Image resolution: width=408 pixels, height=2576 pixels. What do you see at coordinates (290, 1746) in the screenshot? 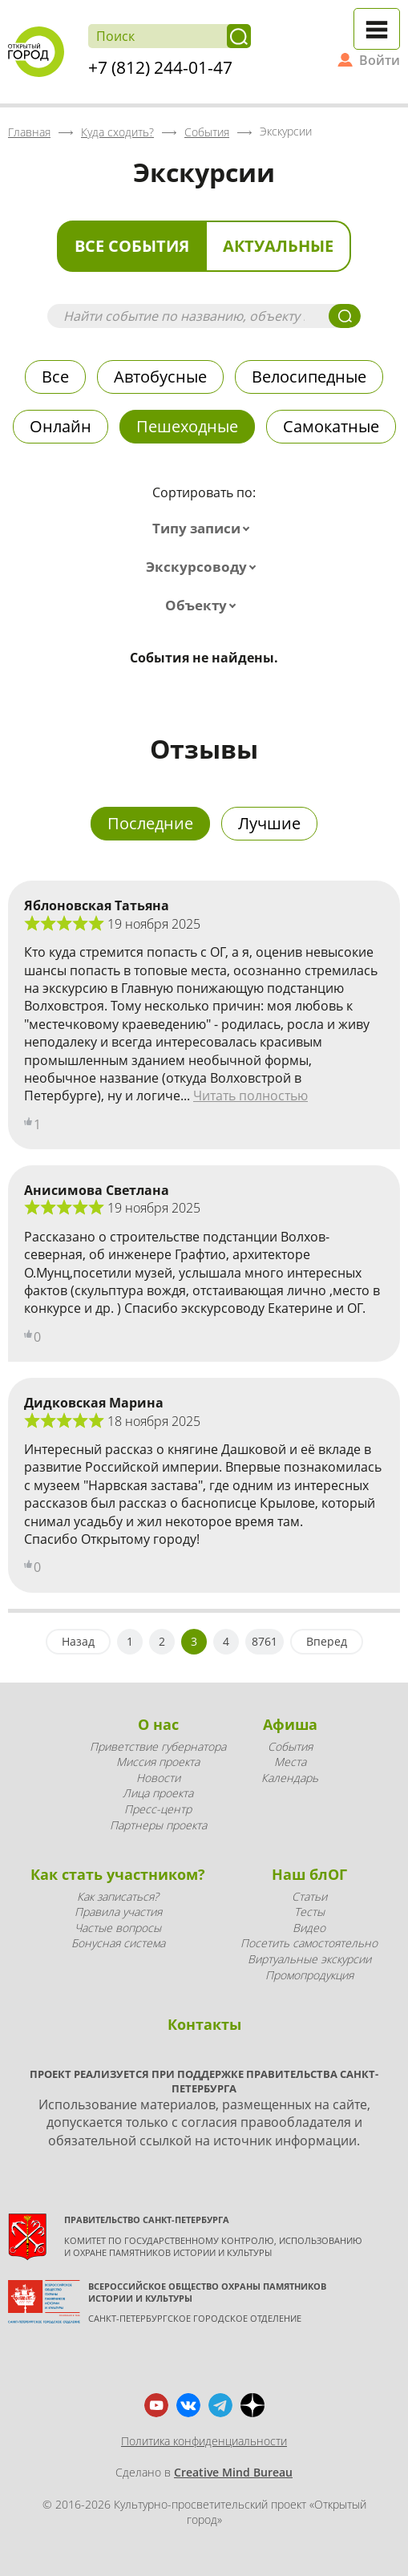
I see `События` at bounding box center [290, 1746].